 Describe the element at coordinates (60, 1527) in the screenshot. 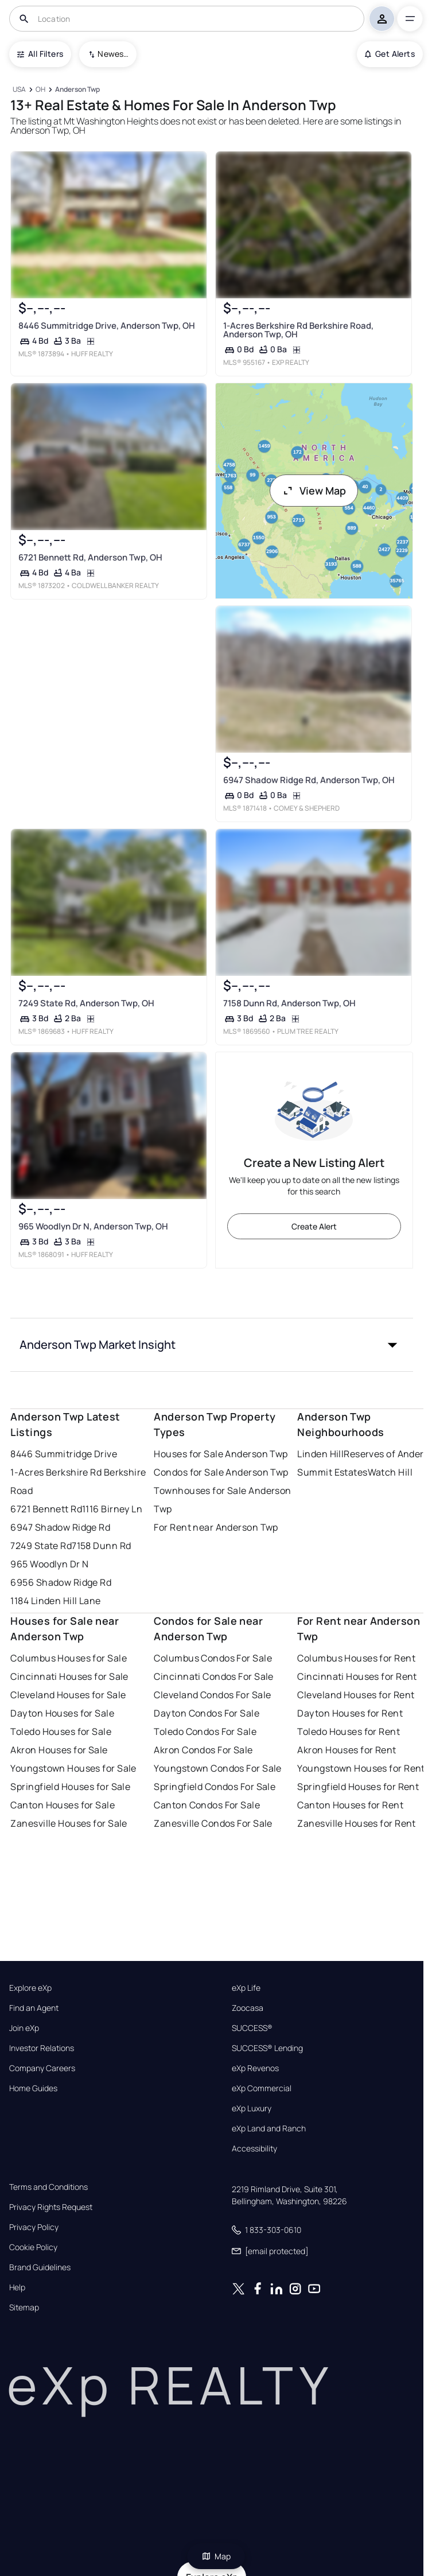

I see `6947 Shadow Ridge Rd` at that location.